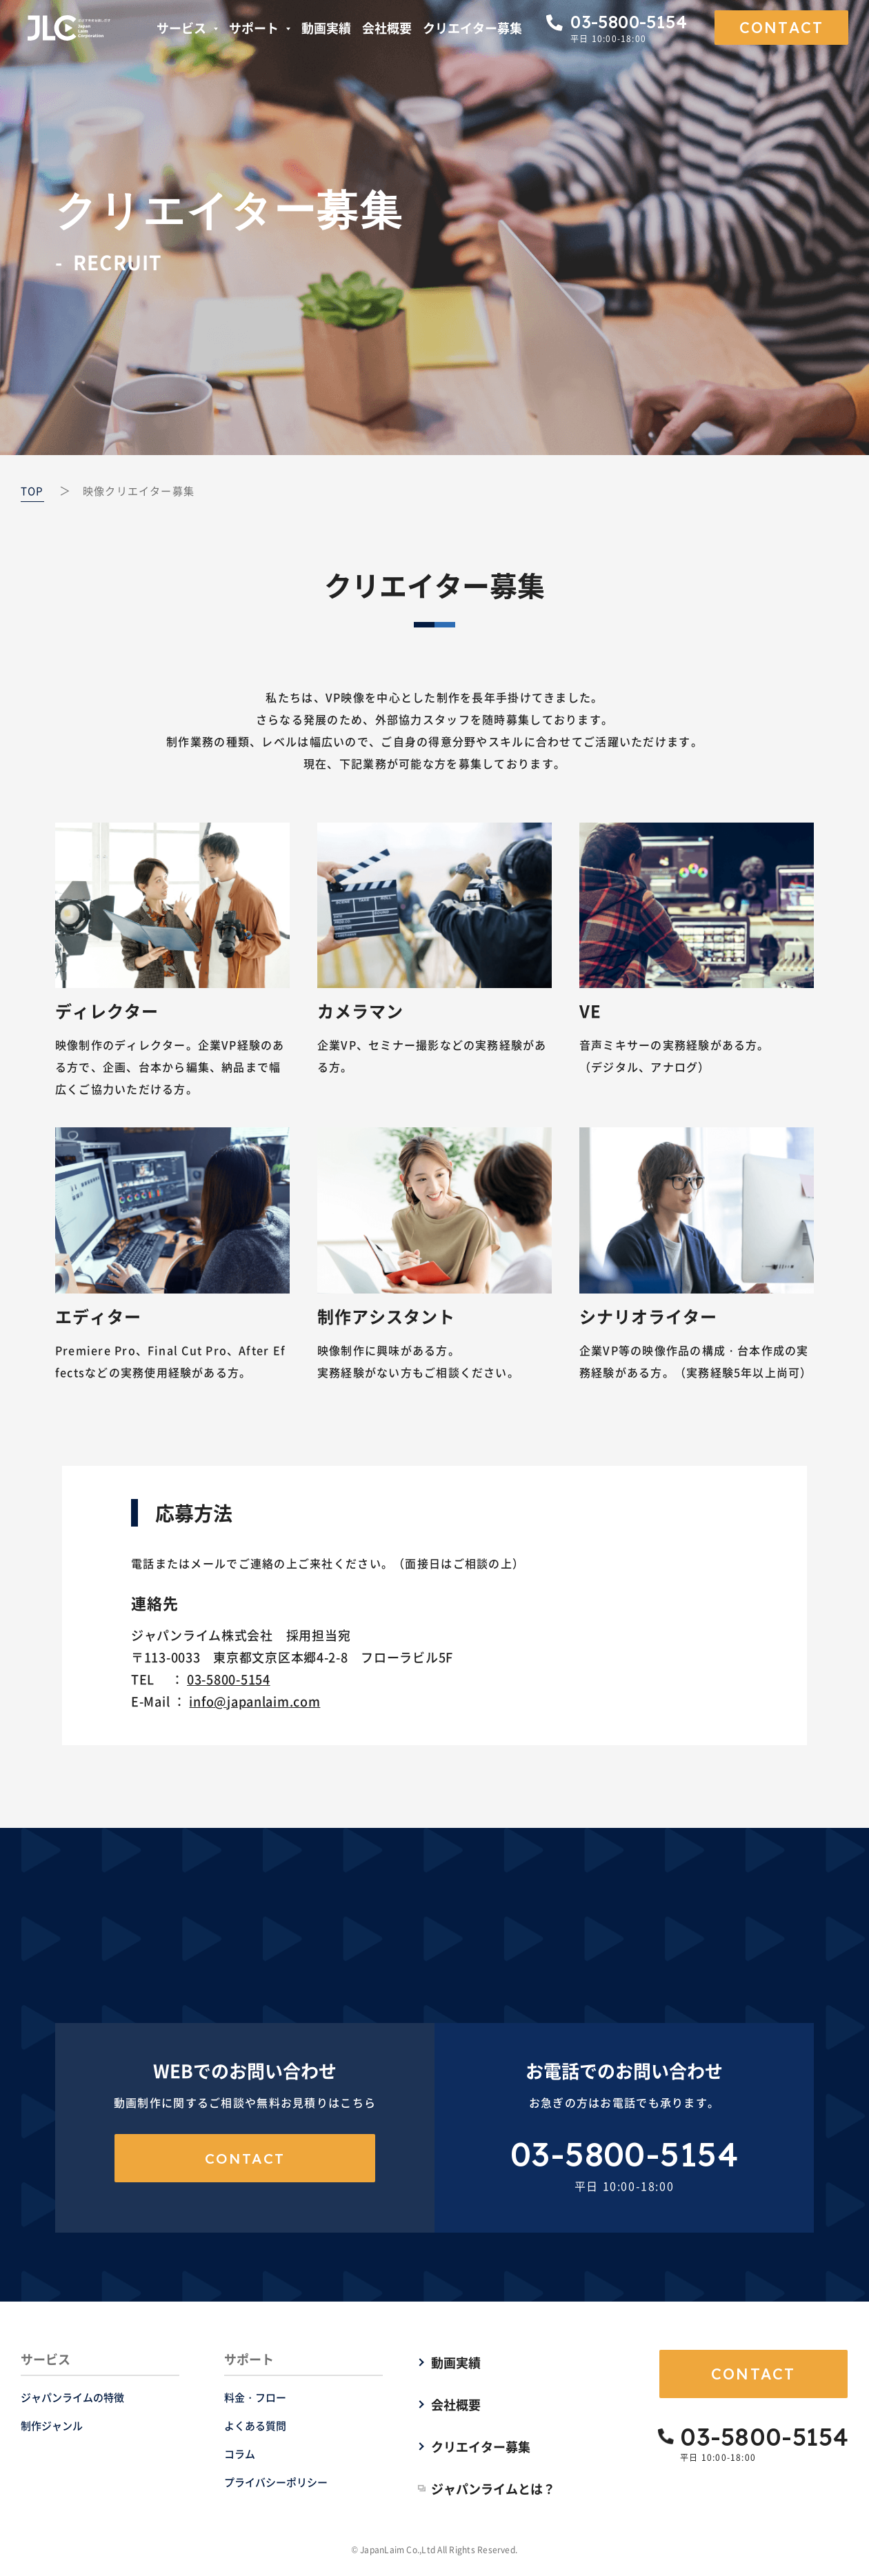  I want to click on よくある質問, so click(255, 2425).